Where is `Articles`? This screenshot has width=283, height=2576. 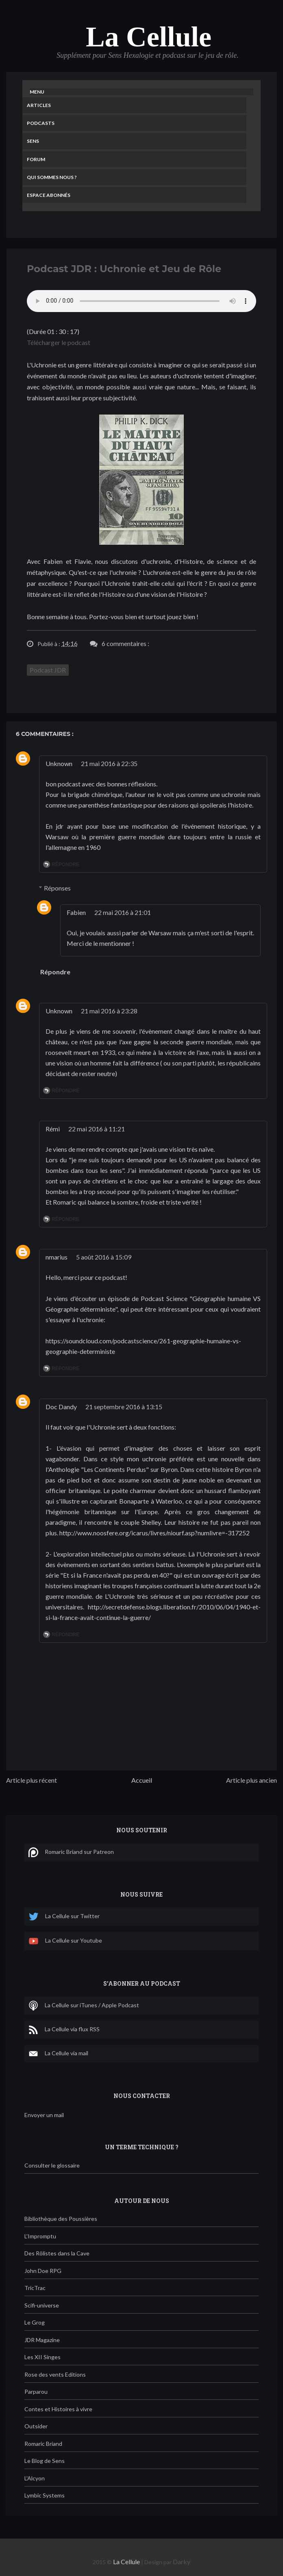
Articles is located at coordinates (39, 105).